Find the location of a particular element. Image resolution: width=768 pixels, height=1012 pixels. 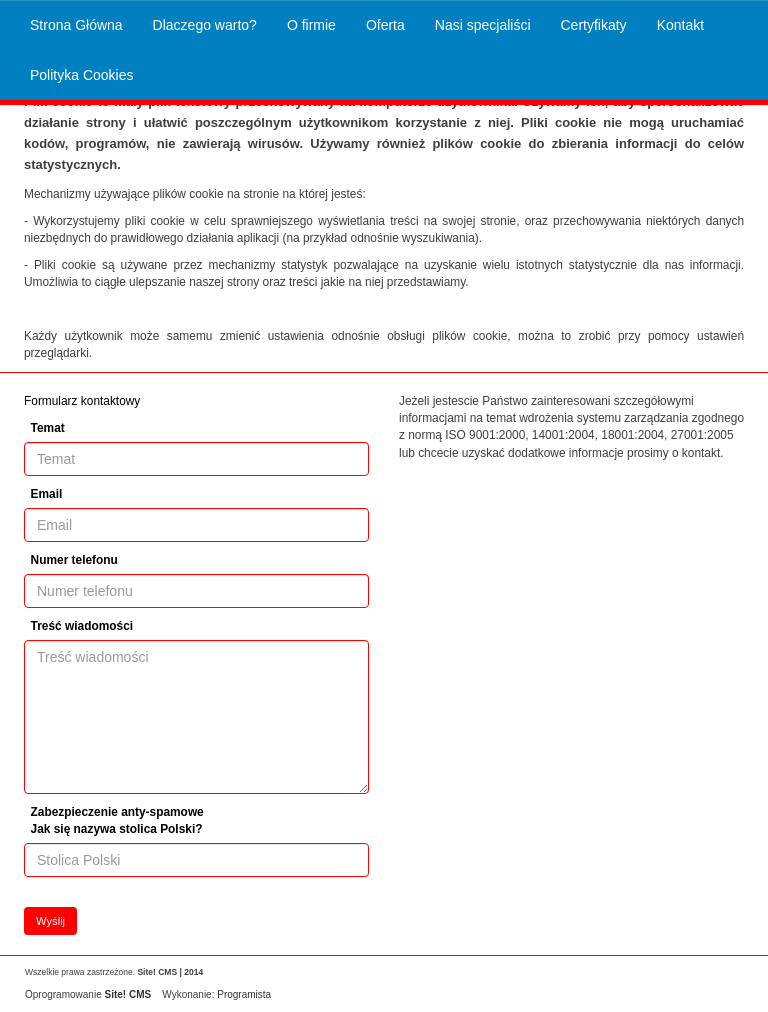

Numer telefonu is located at coordinates (74, 560).